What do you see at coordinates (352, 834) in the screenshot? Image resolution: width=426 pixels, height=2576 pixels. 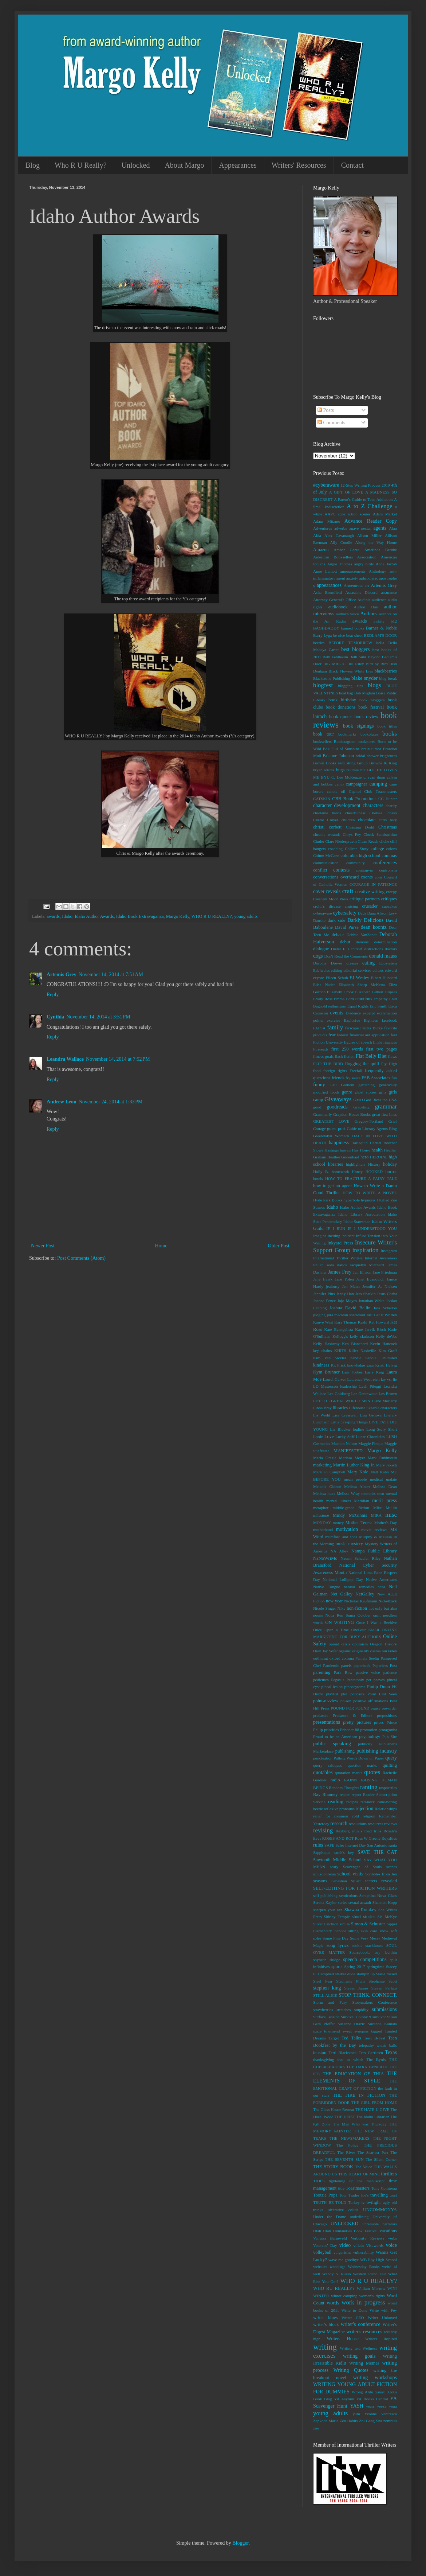 I see `Chrys Fey` at bounding box center [352, 834].